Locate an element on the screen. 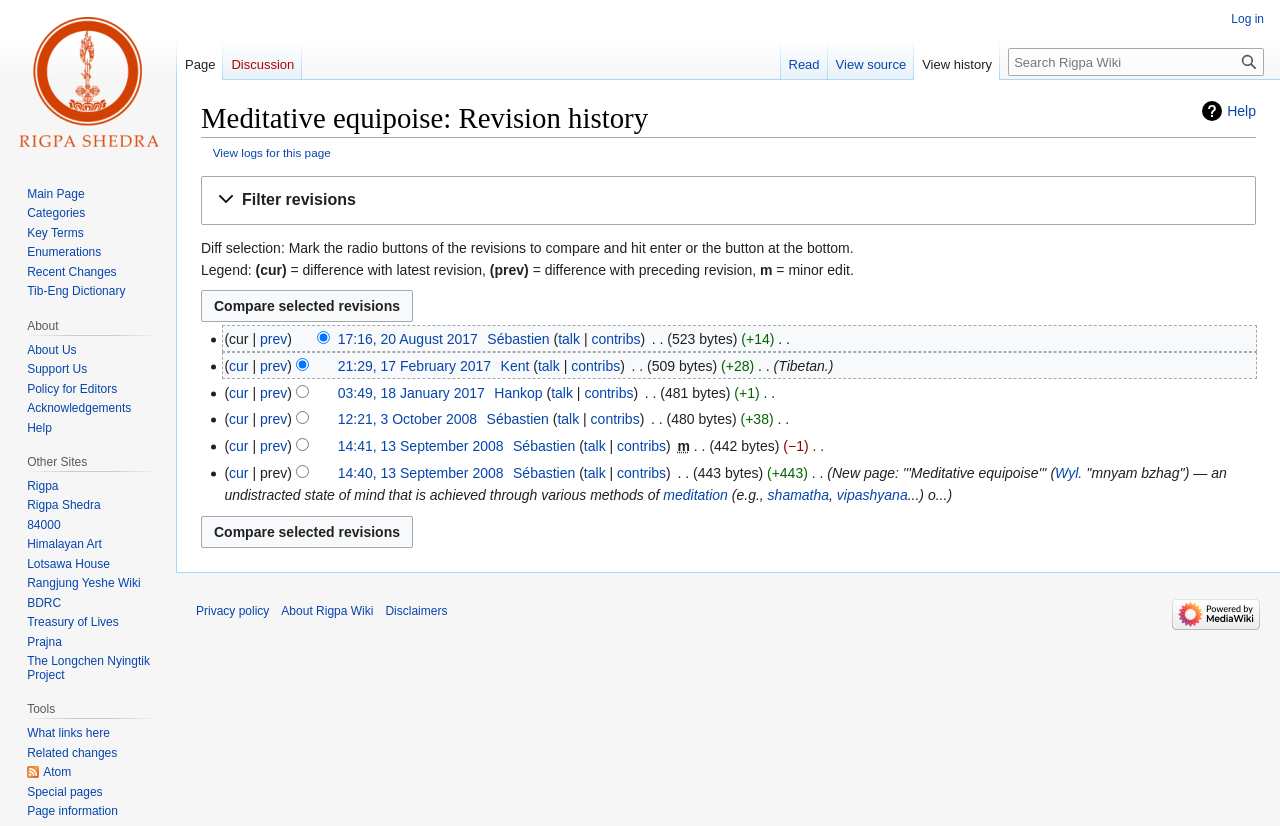  14:41, 13 September 2008 is located at coordinates (421, 446).